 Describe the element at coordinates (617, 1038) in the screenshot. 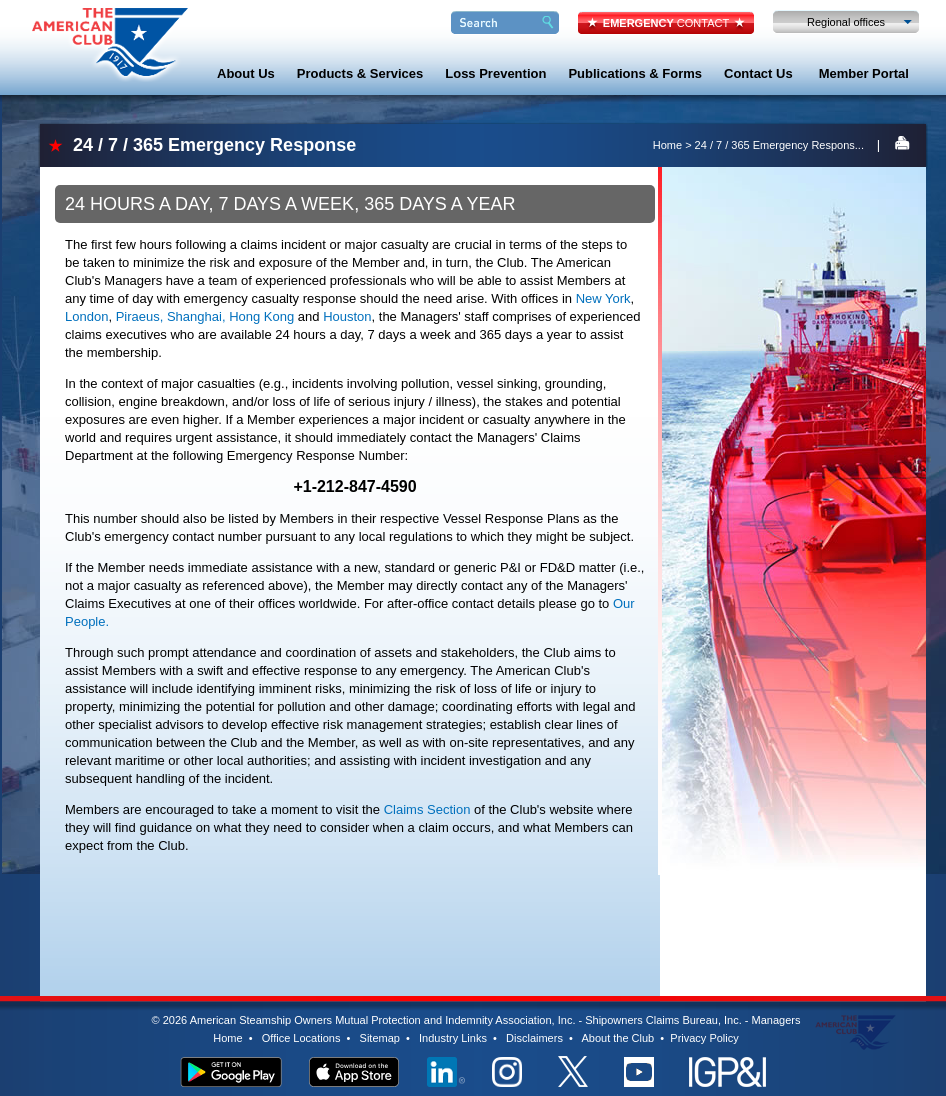

I see `About the Club` at that location.